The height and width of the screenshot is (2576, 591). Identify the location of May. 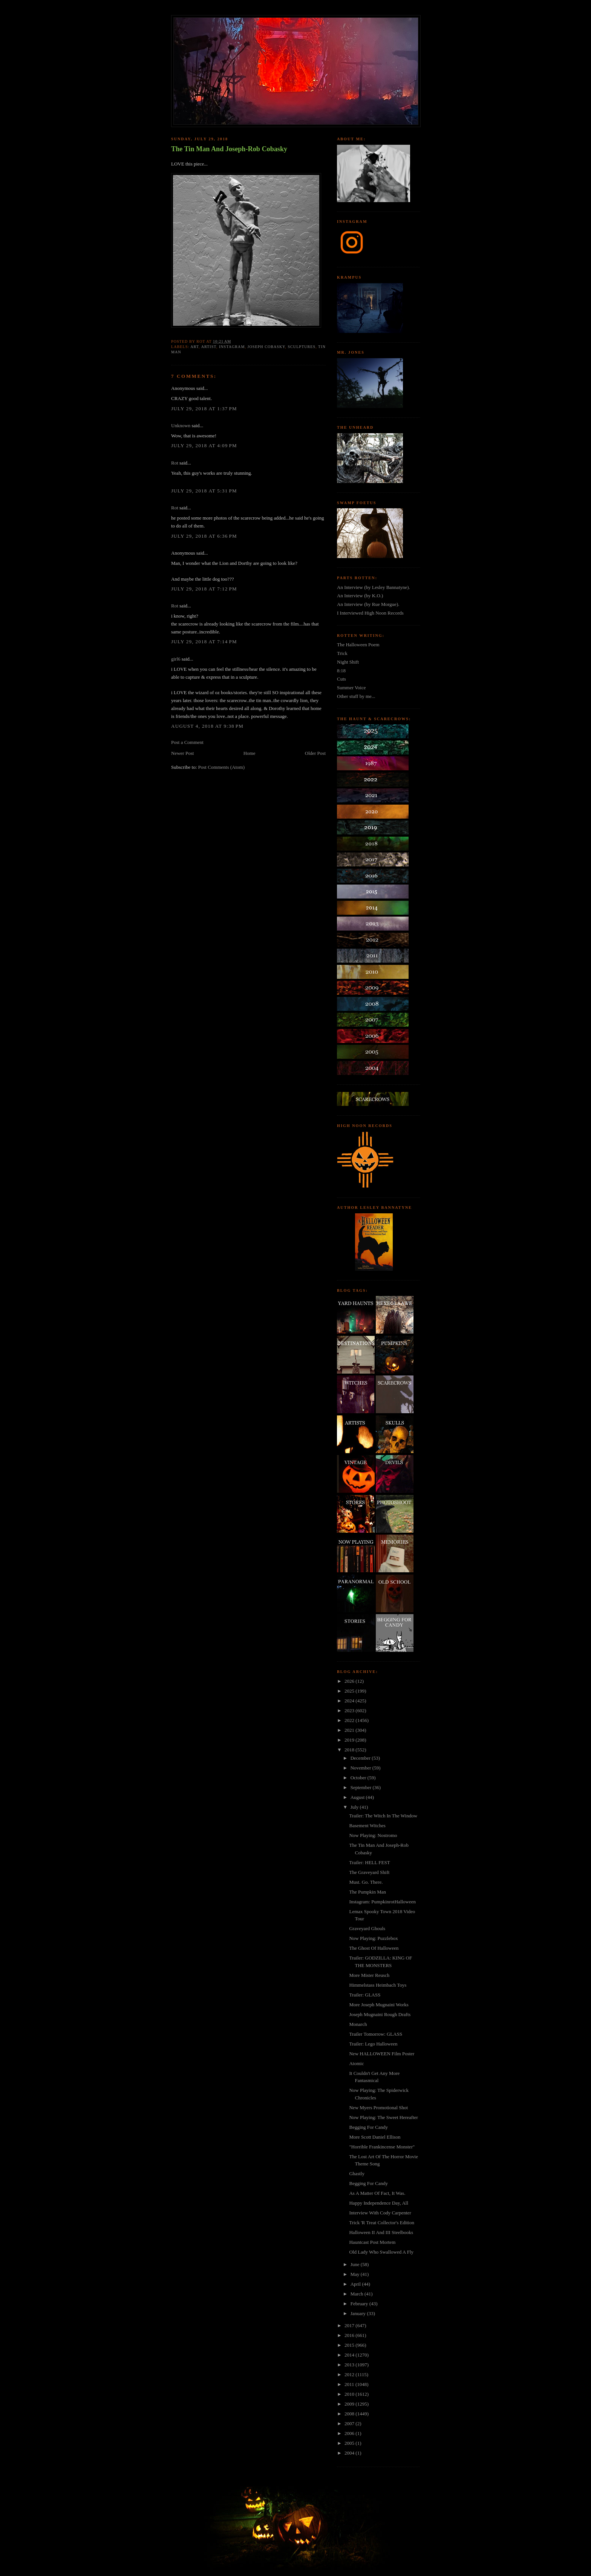
(356, 2274).